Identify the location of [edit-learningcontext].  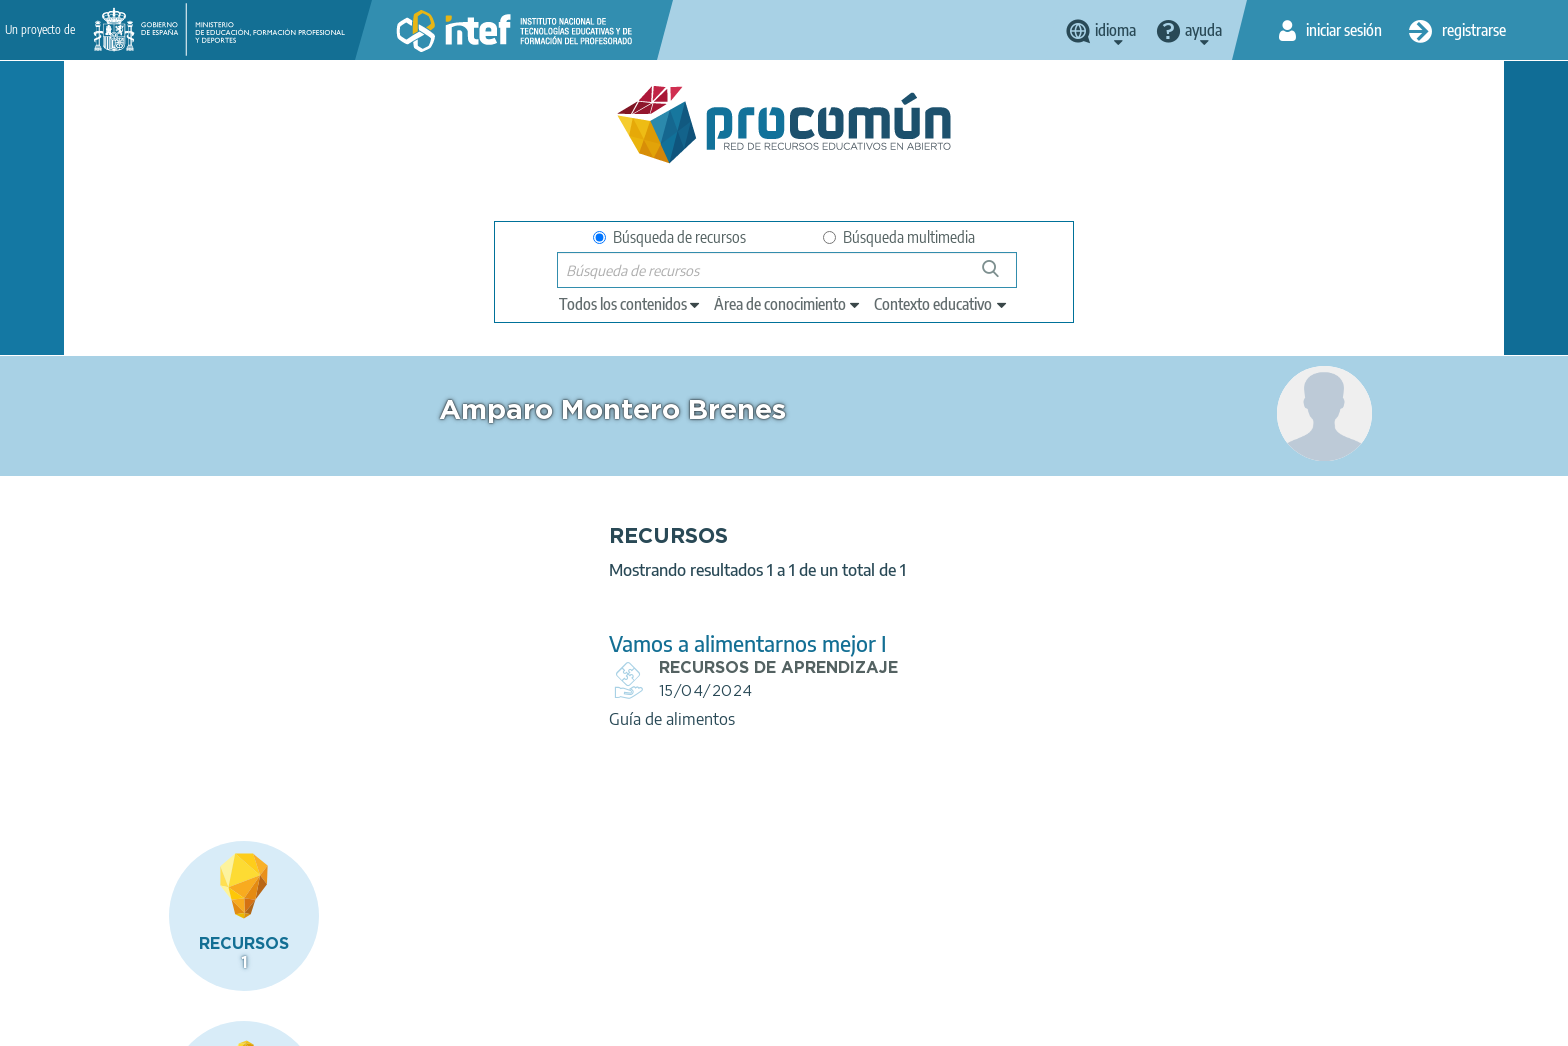
(941, 304).